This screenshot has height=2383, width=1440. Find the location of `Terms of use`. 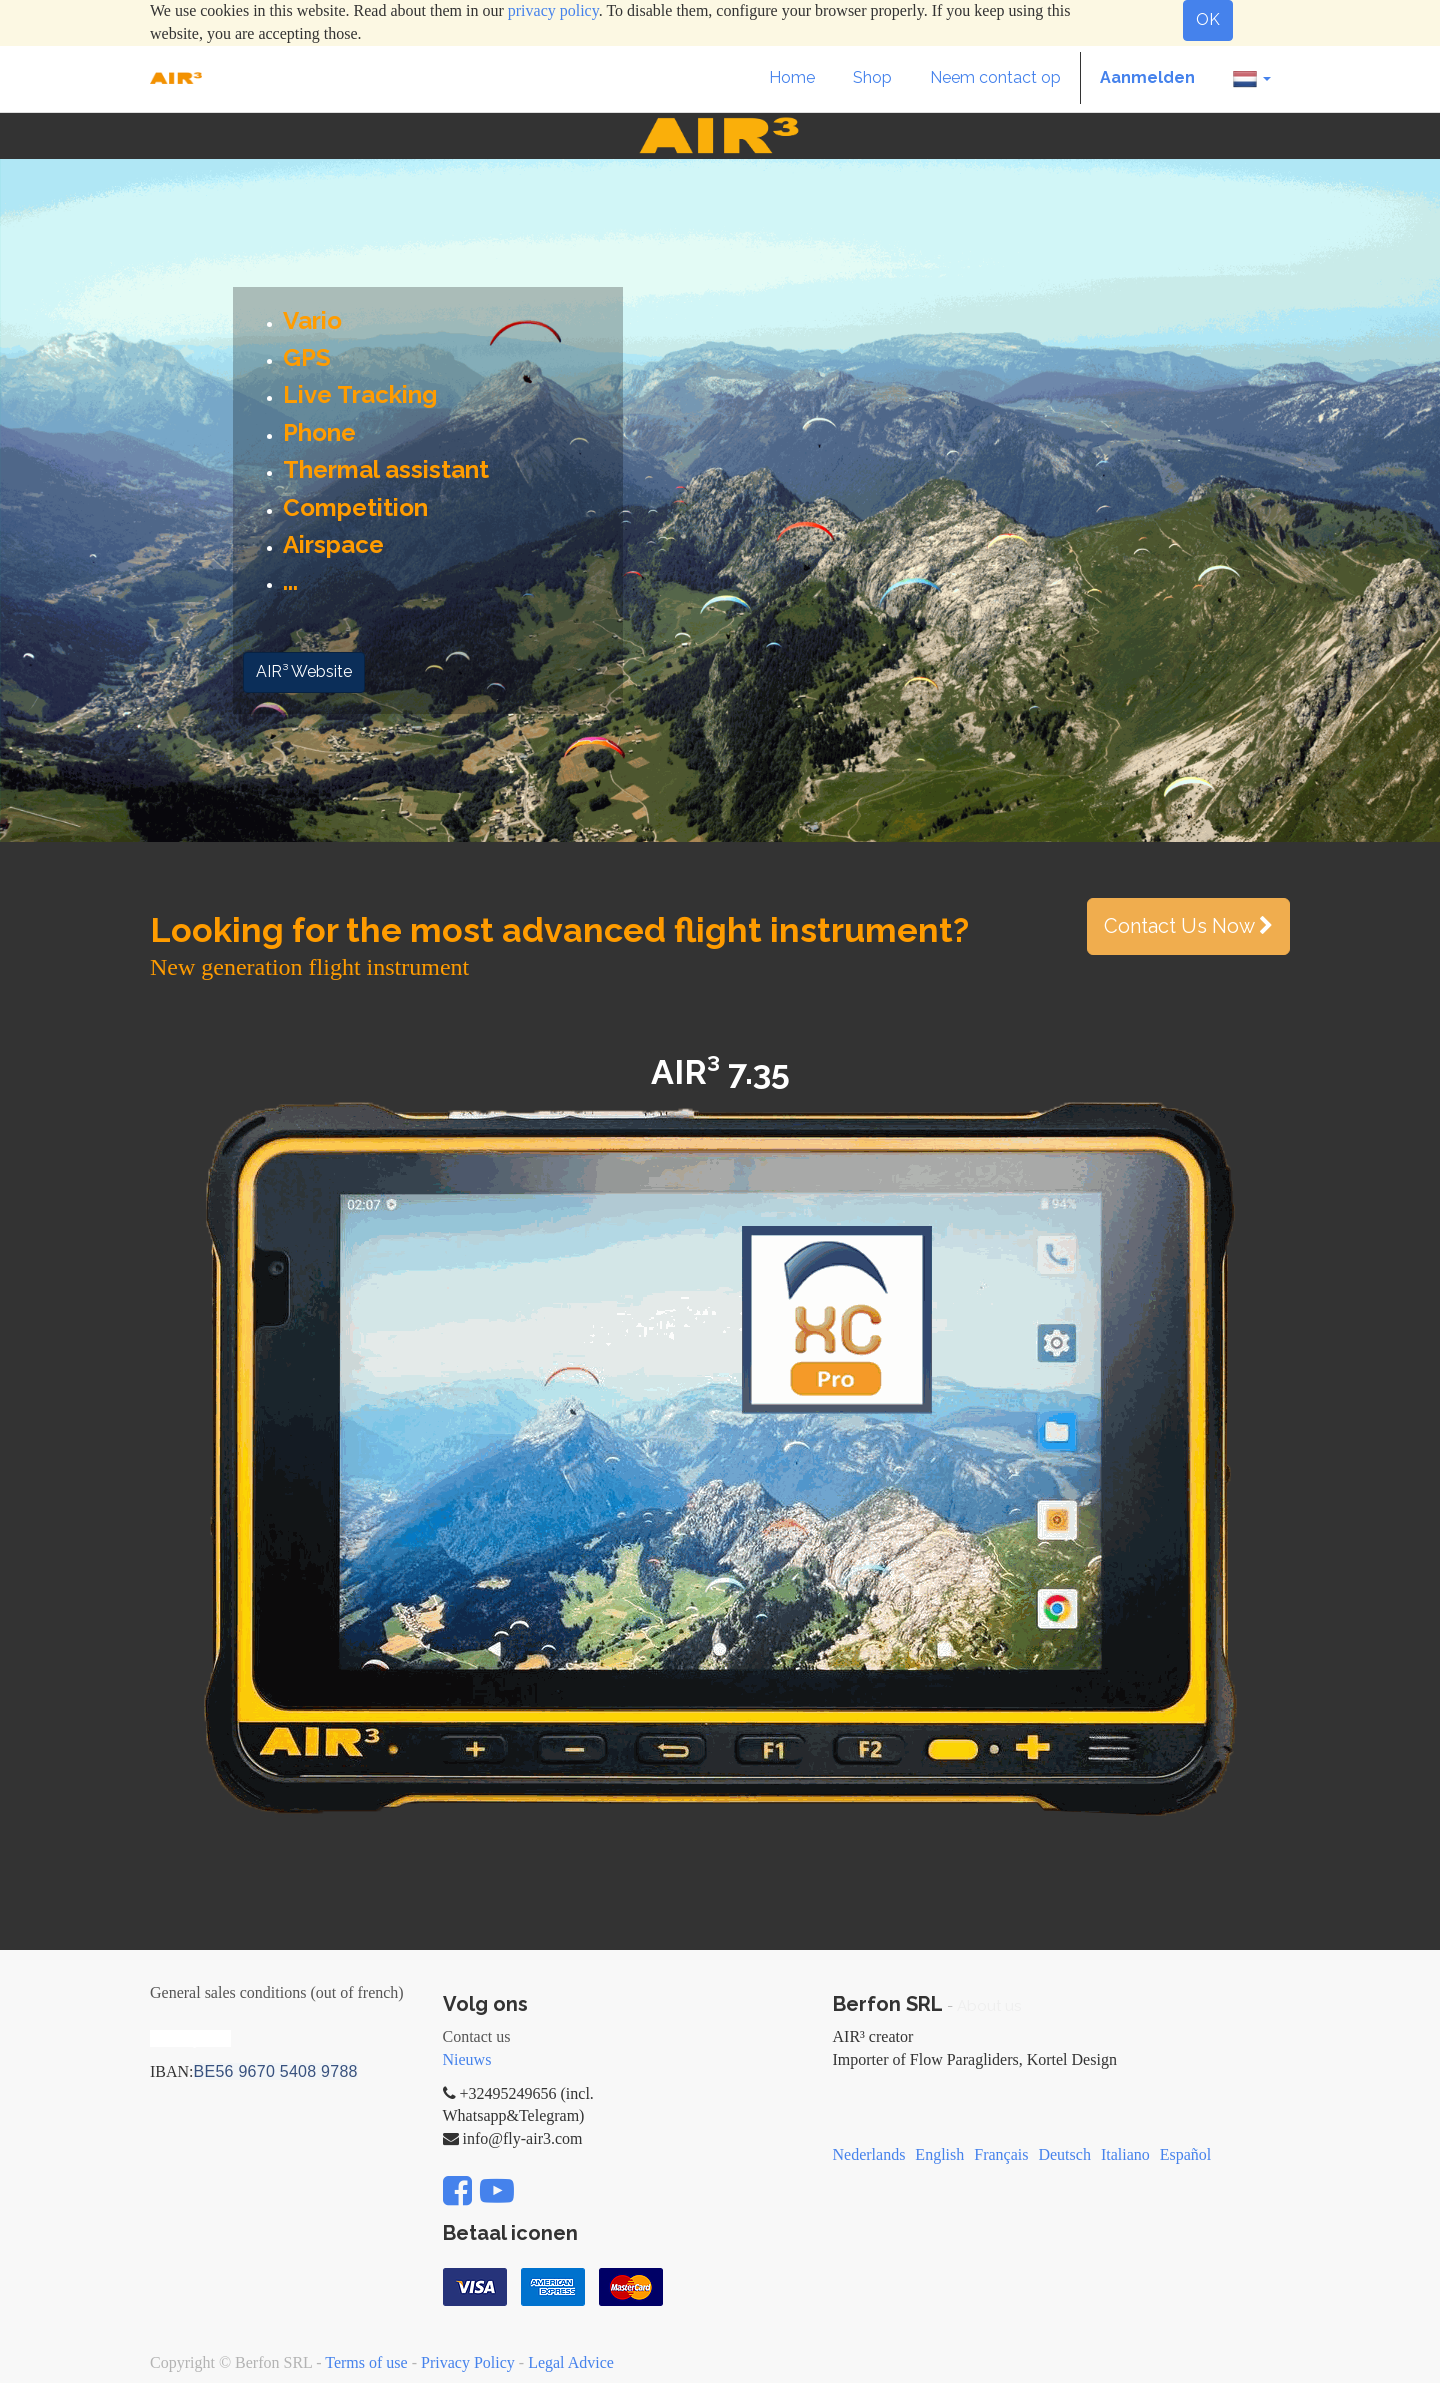

Terms of use is located at coordinates (366, 2362).